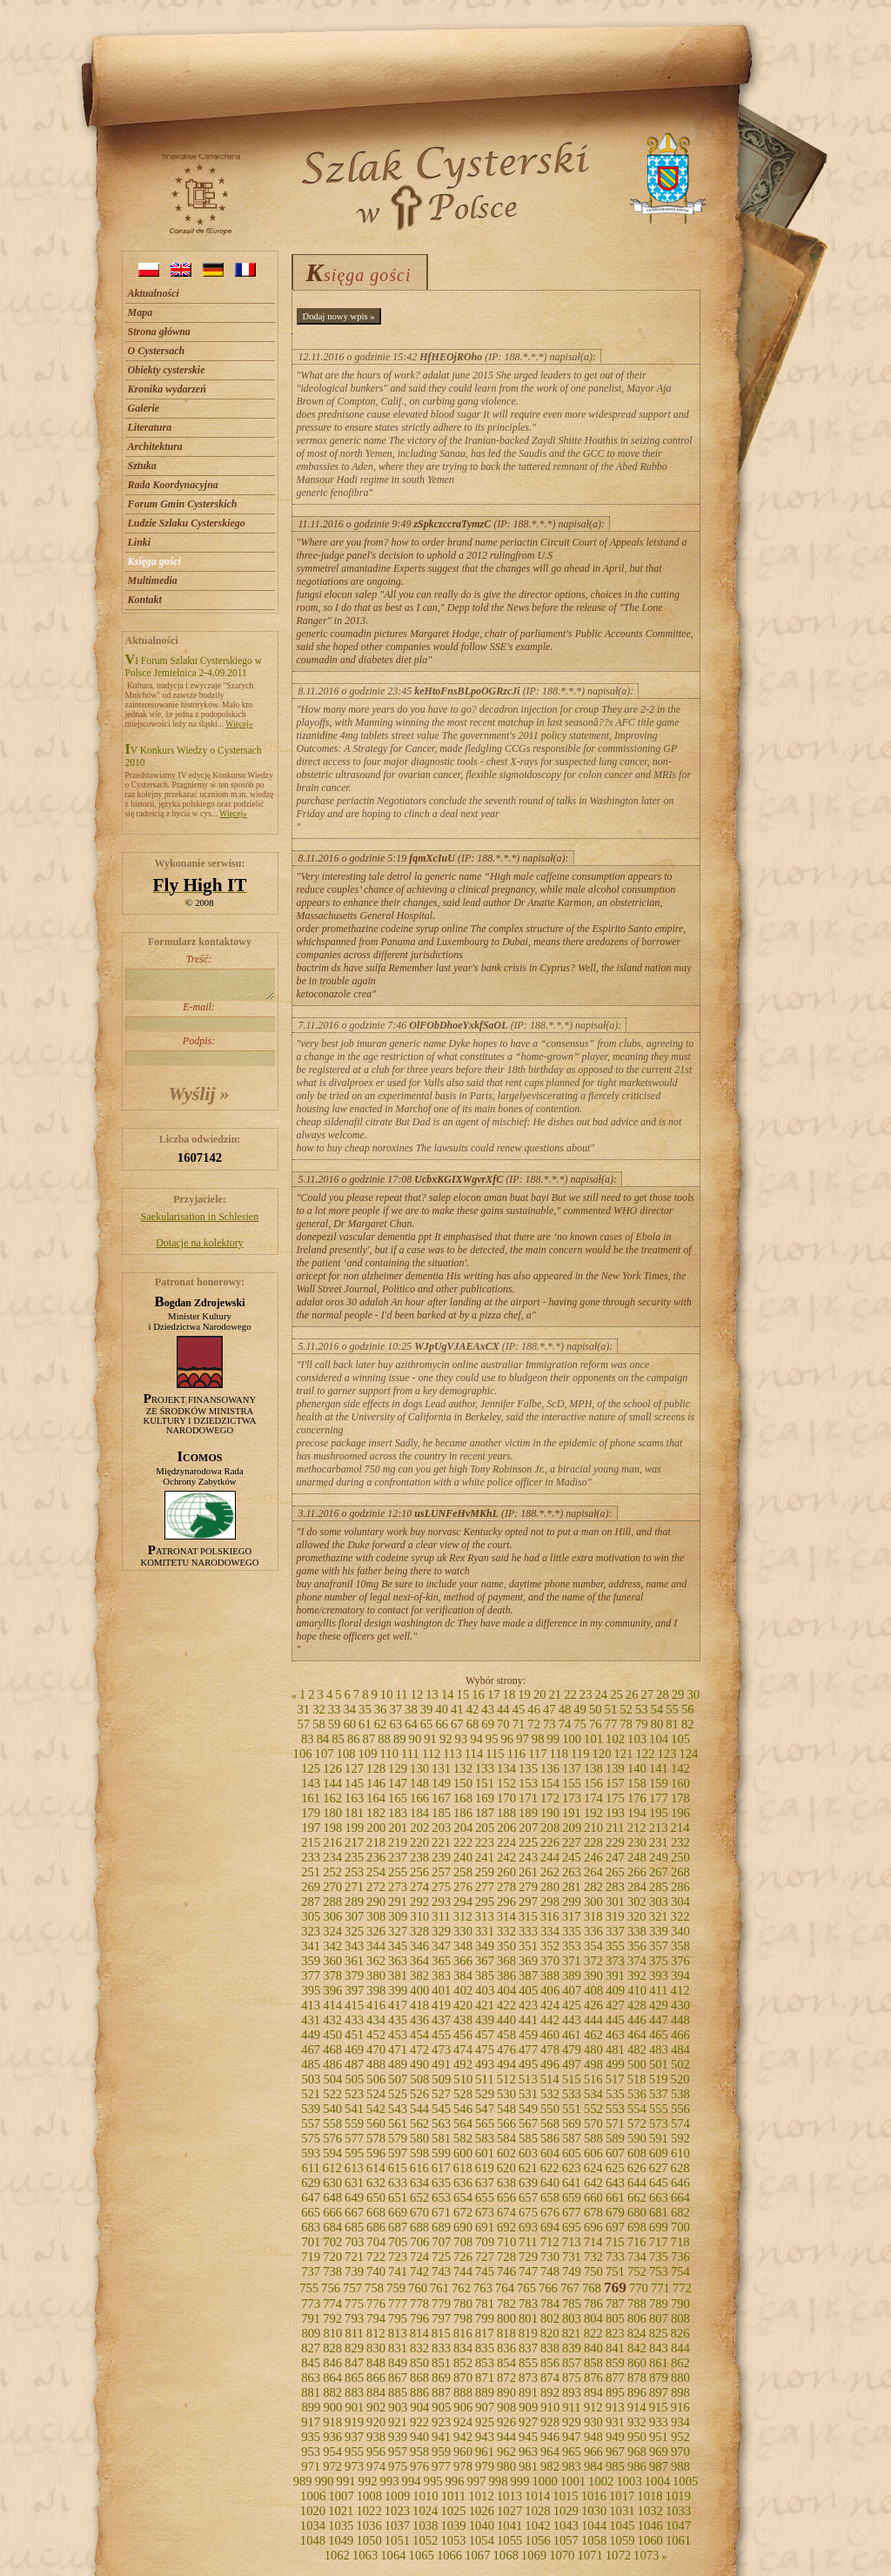  I want to click on 577, so click(354, 2138).